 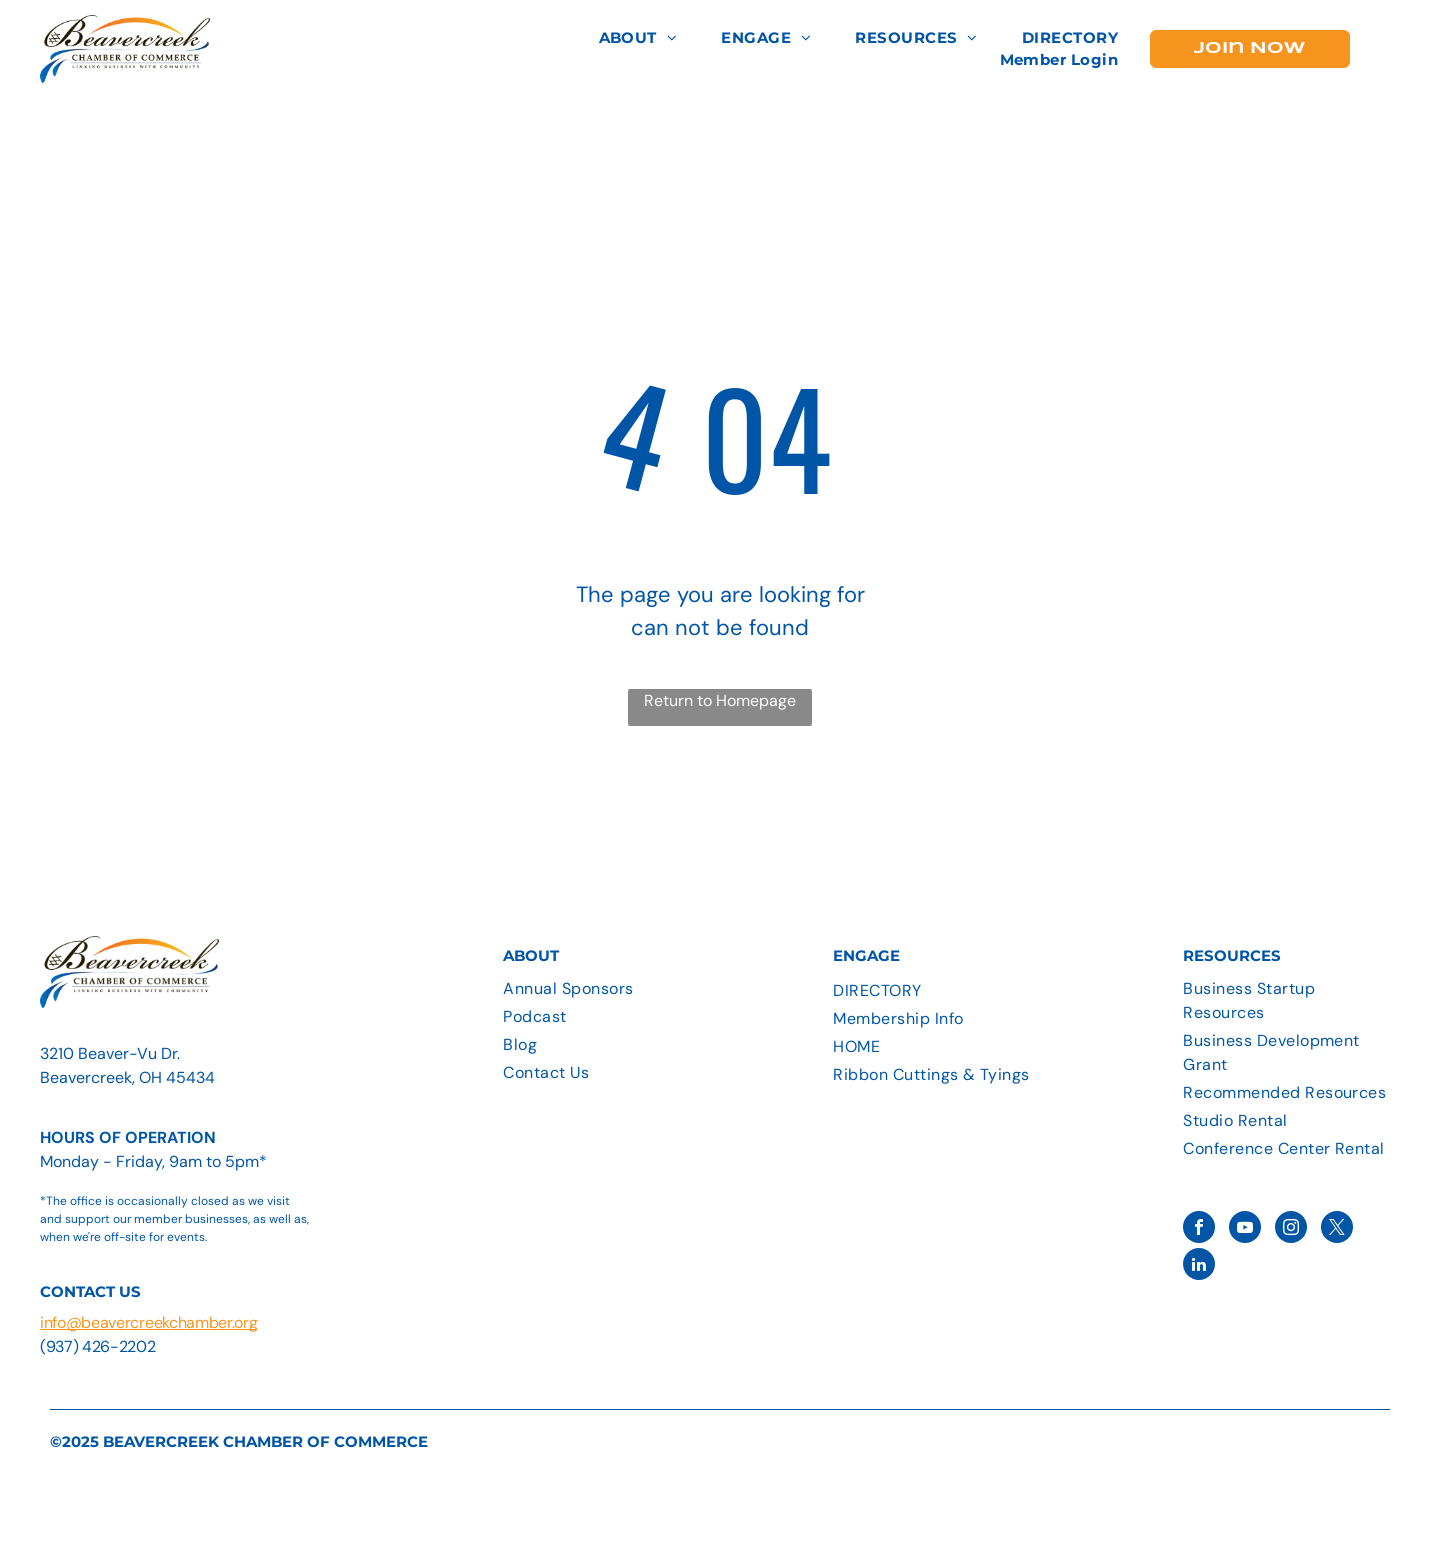 I want to click on [linkedin], so click(x=1199, y=1266).